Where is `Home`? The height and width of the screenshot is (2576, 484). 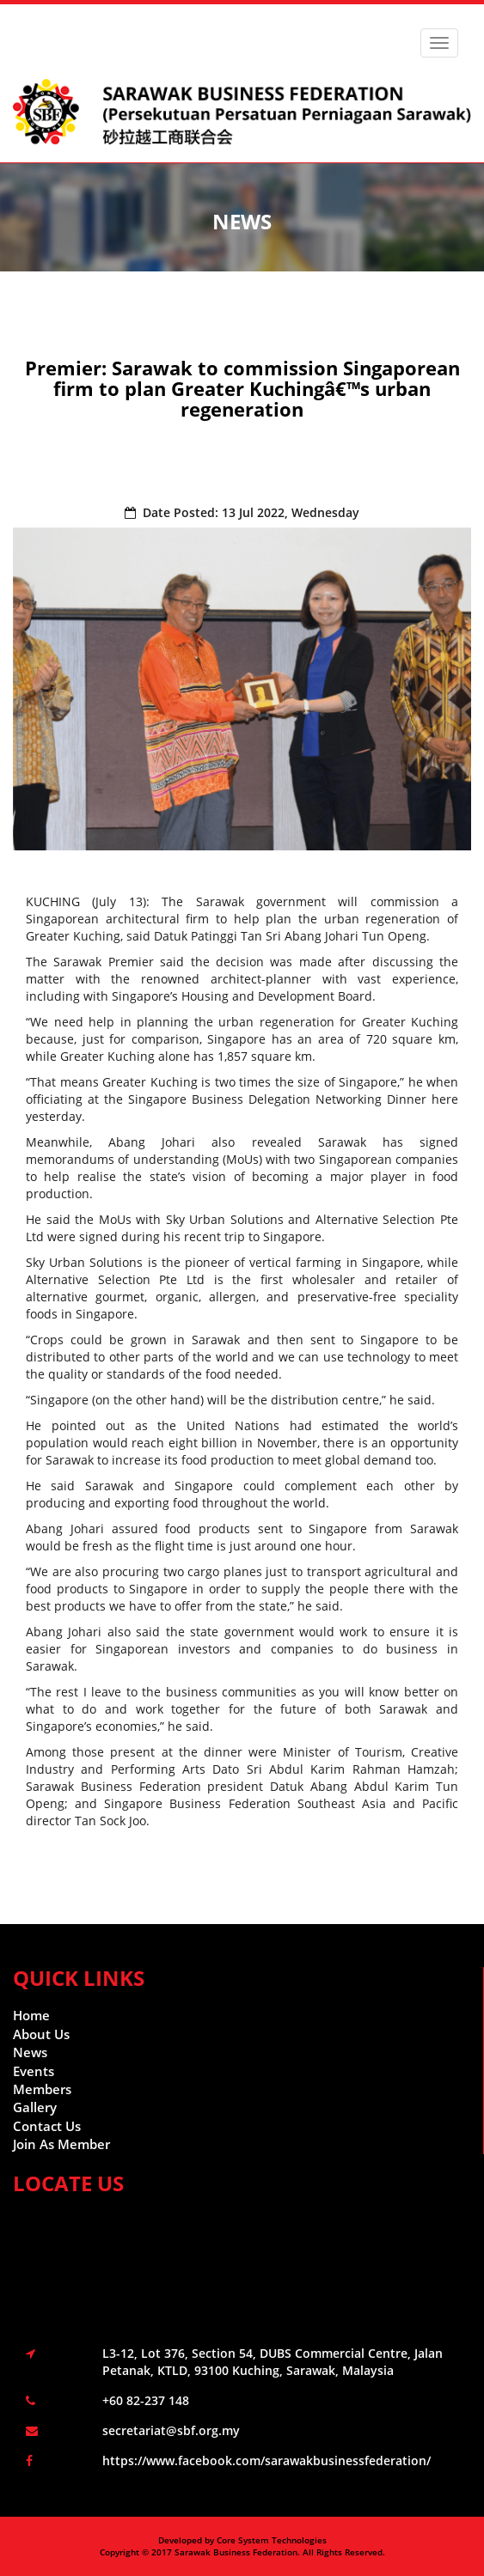 Home is located at coordinates (31, 2015).